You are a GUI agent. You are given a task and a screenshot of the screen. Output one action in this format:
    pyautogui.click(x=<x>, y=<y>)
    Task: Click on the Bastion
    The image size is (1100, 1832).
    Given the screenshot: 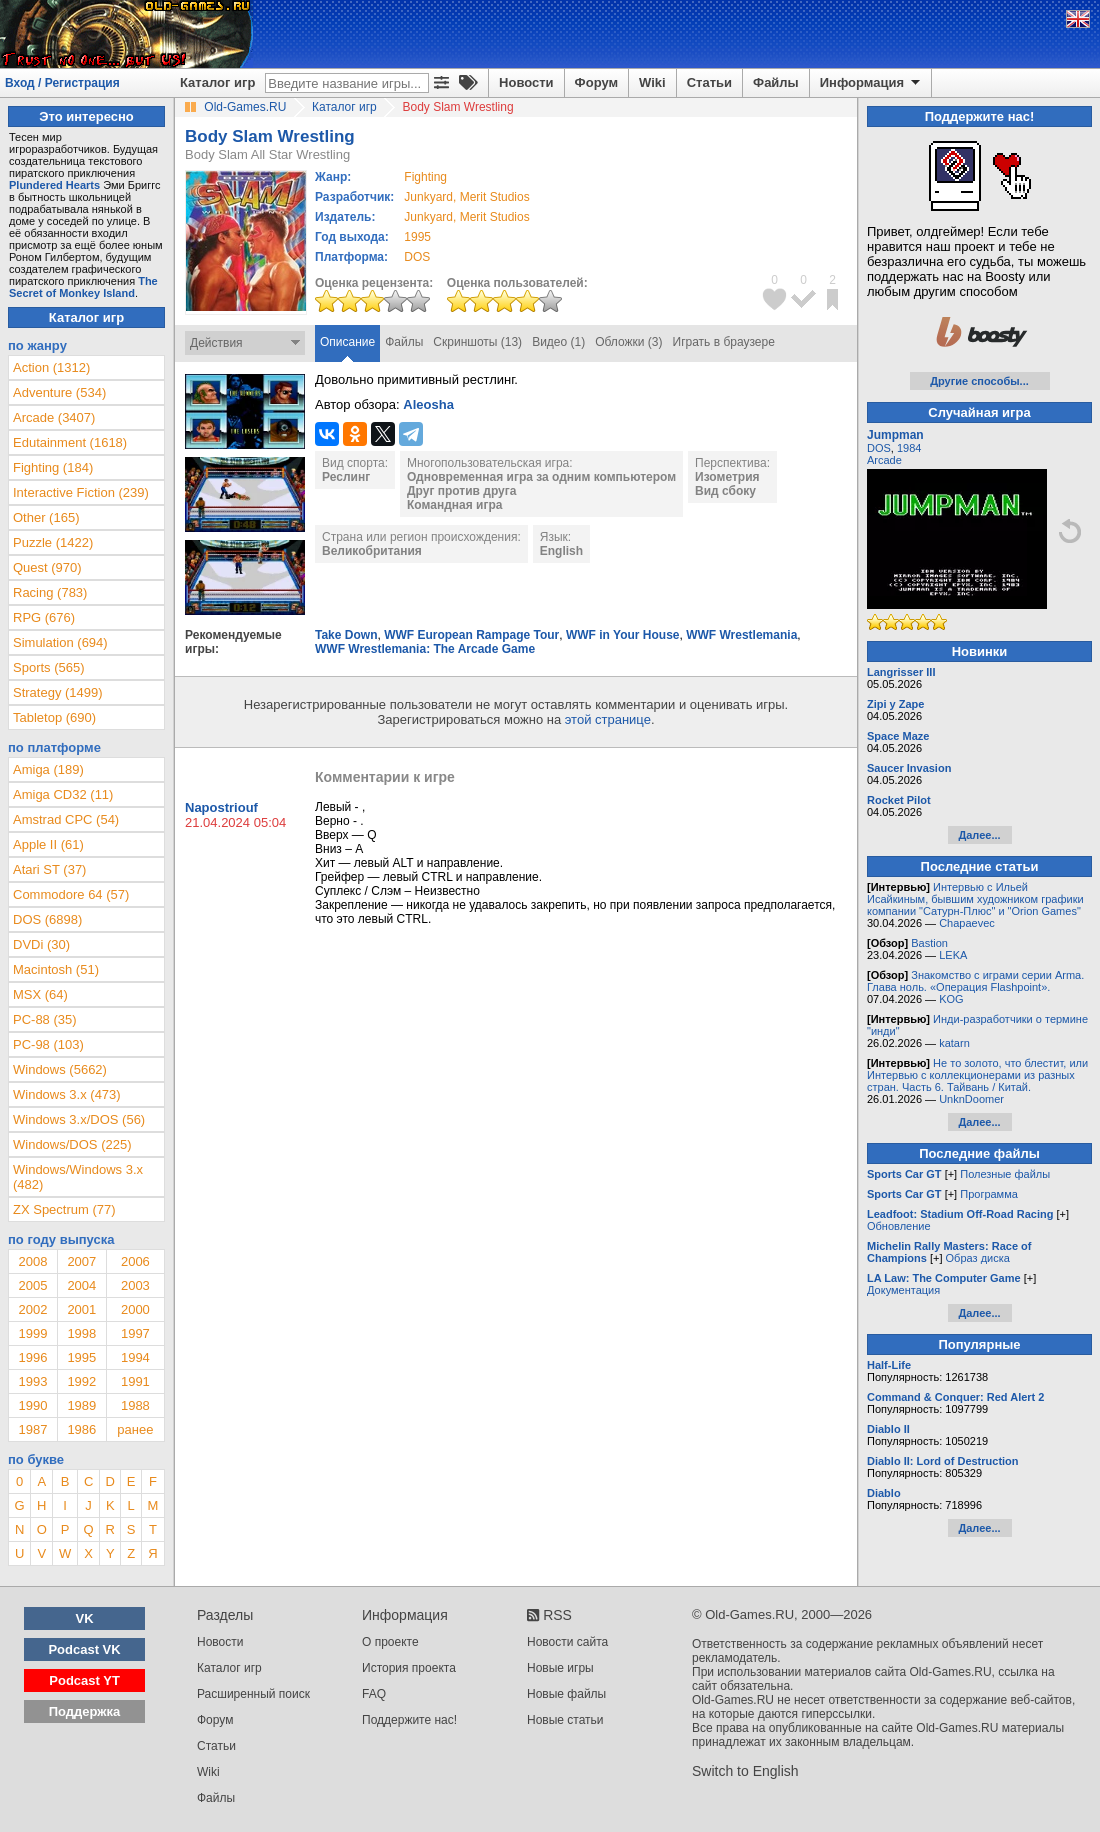 What is the action you would take?
    pyautogui.click(x=929, y=943)
    